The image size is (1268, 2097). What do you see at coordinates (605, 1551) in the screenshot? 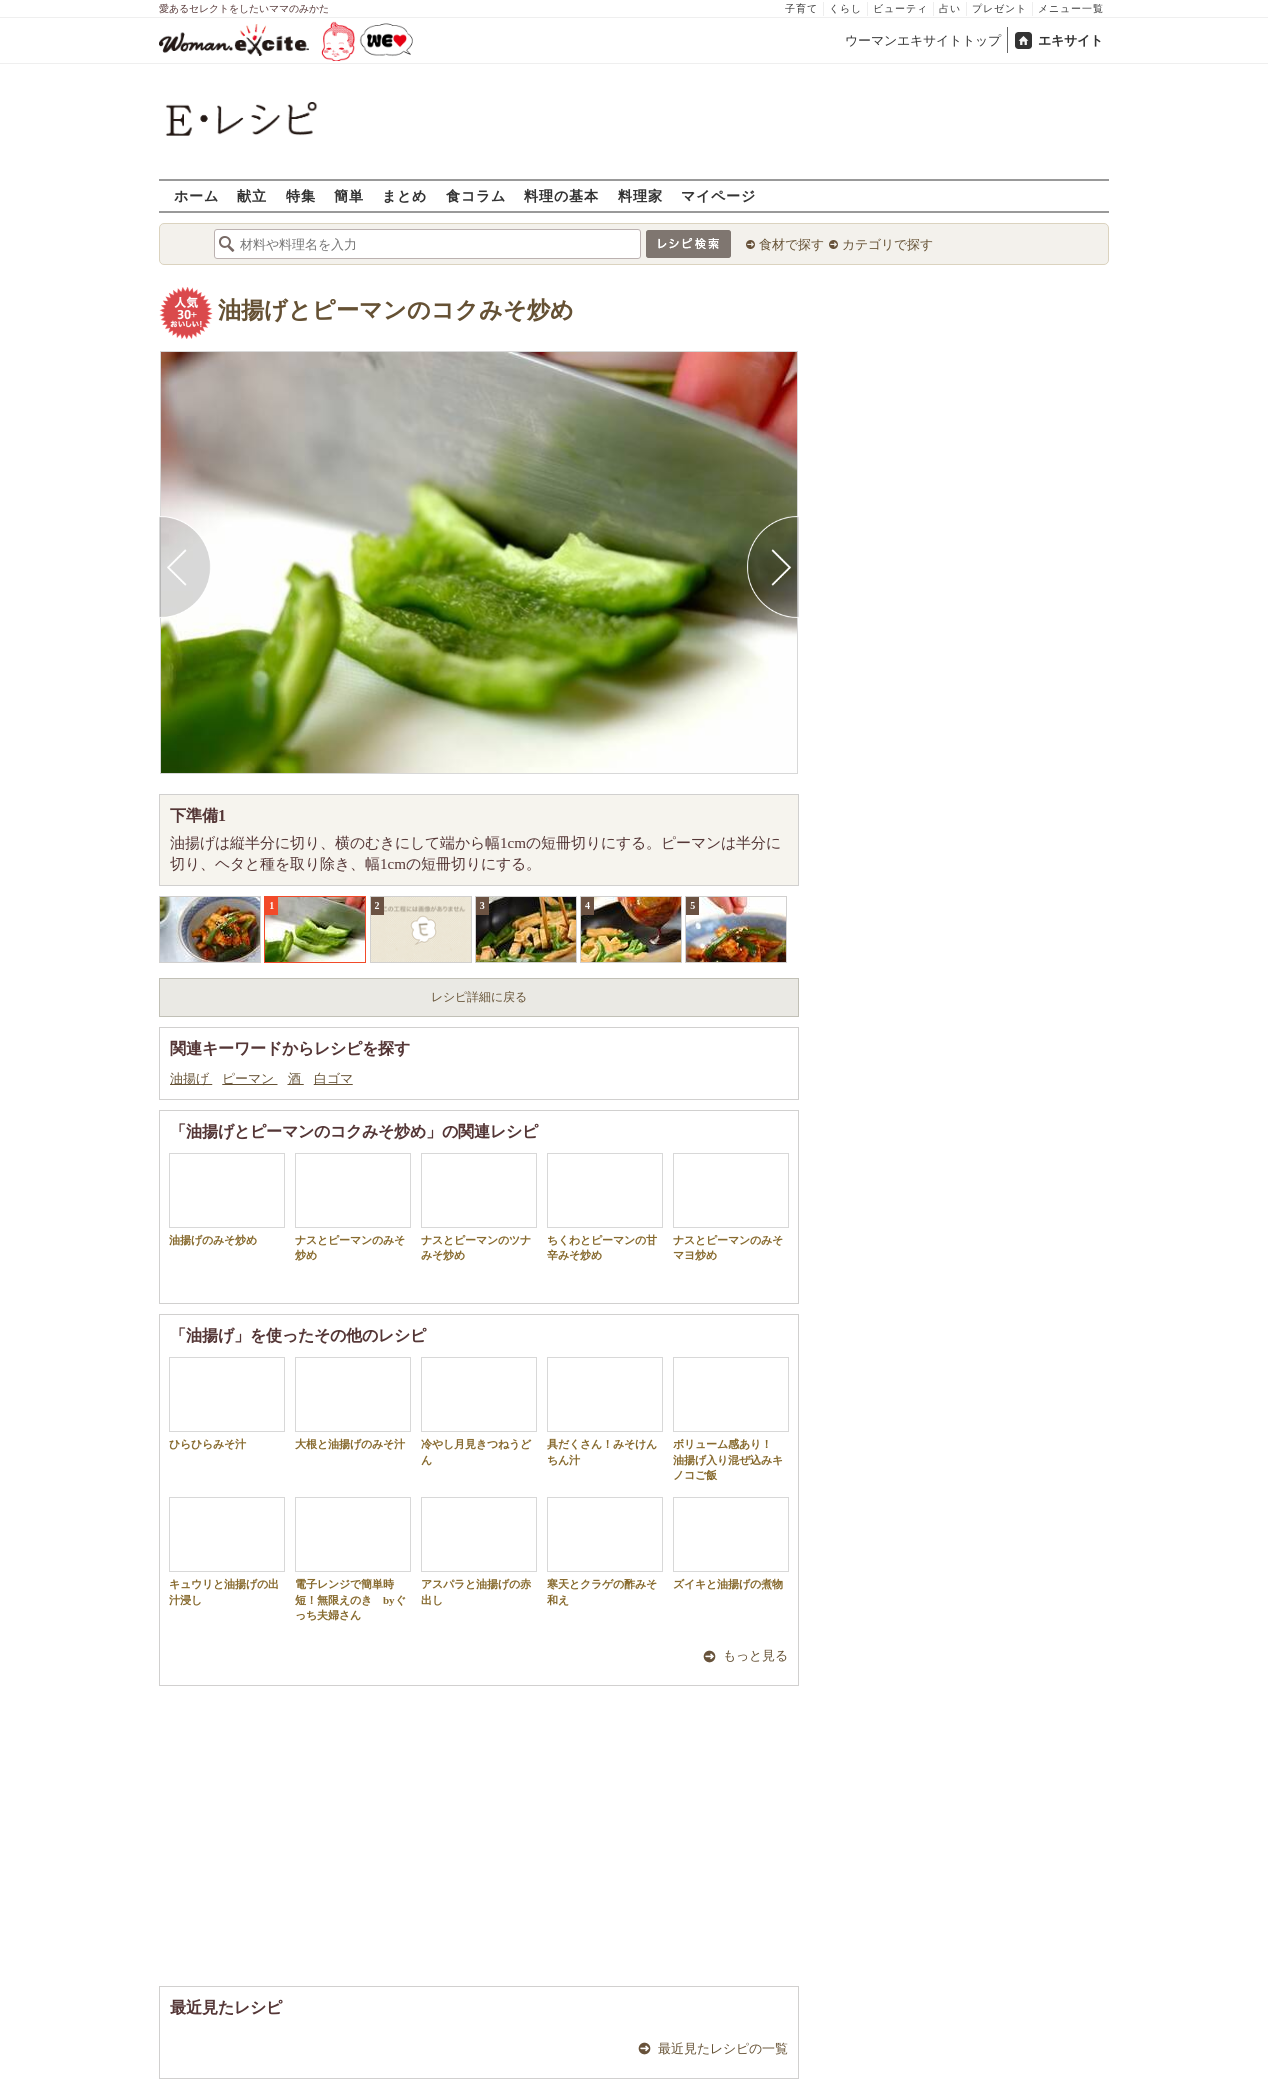
I see `寒天とクラゲの酢みそ和え` at bounding box center [605, 1551].